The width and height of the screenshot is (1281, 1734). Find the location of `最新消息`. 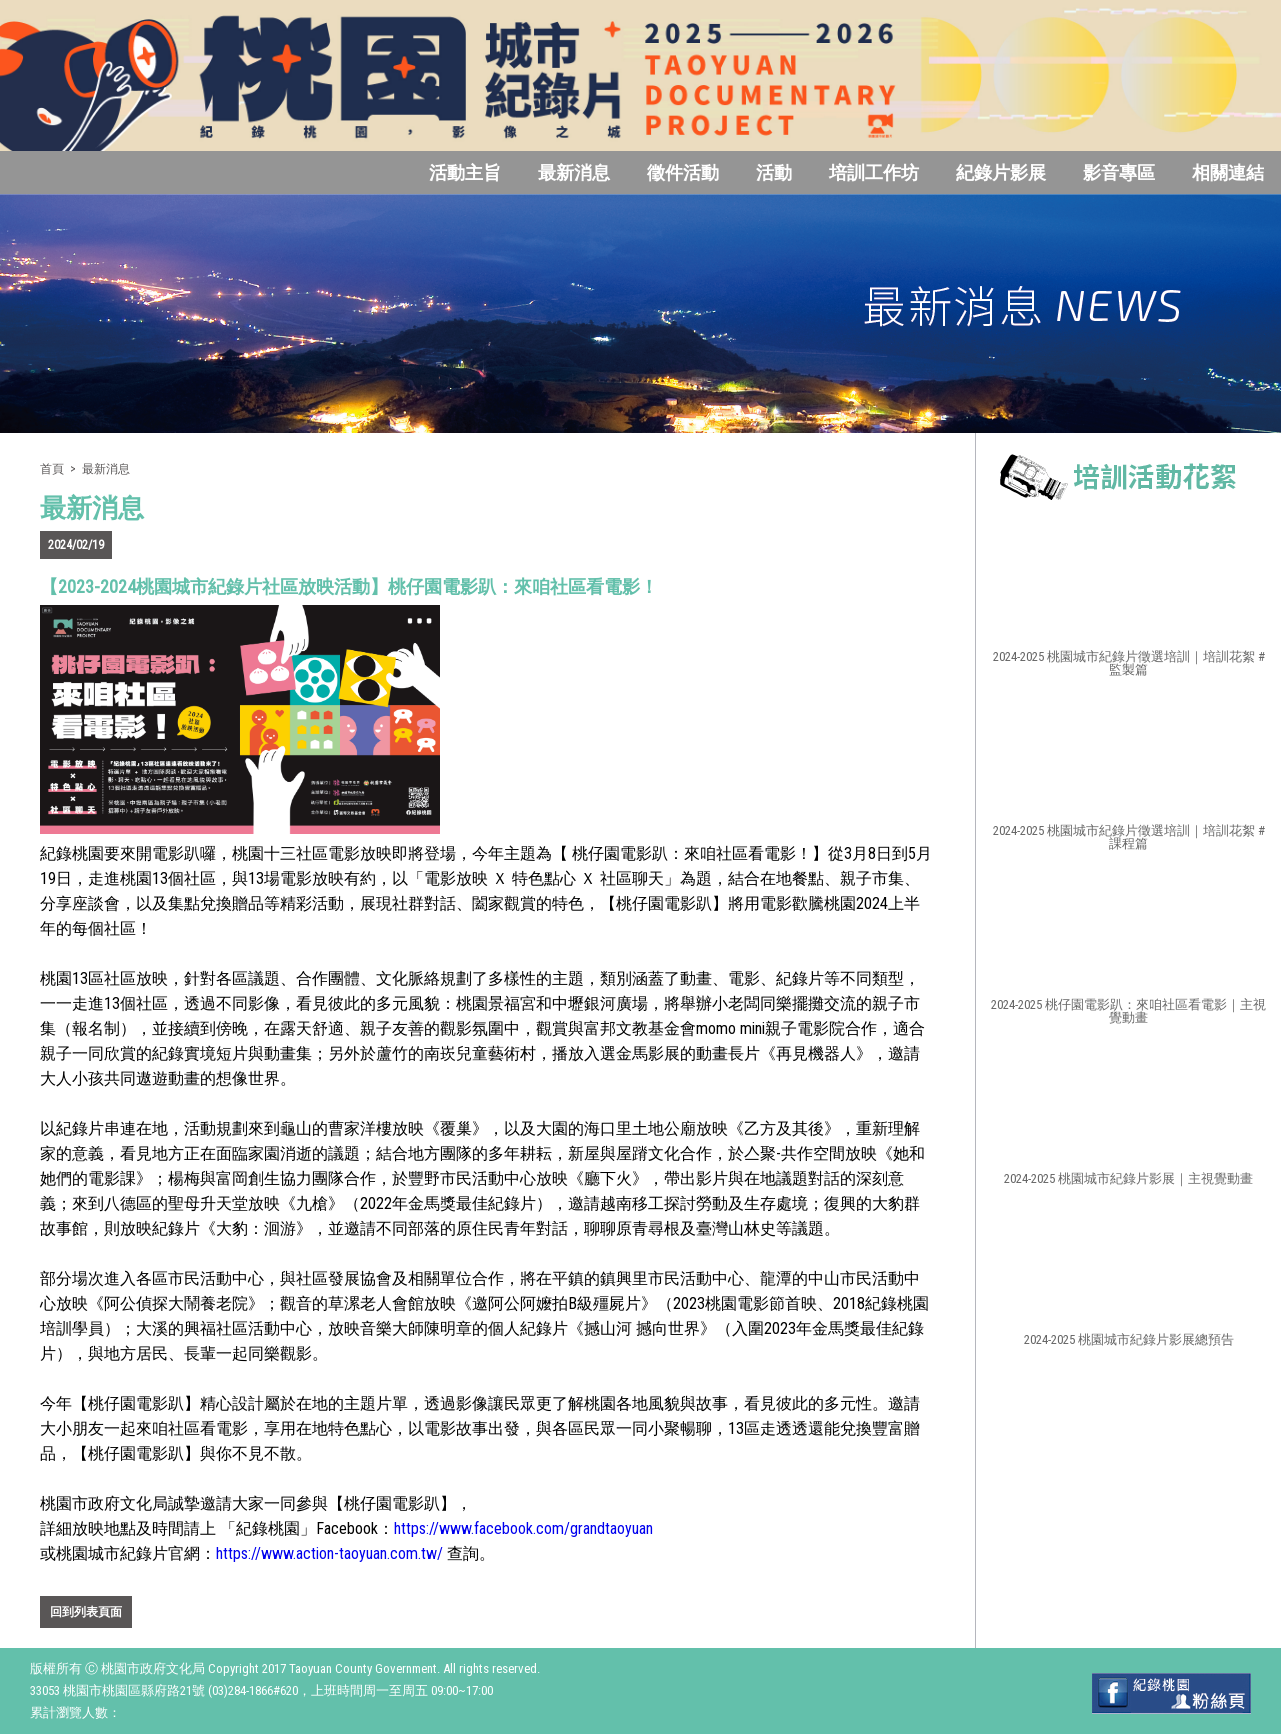

最新消息 is located at coordinates (574, 172).